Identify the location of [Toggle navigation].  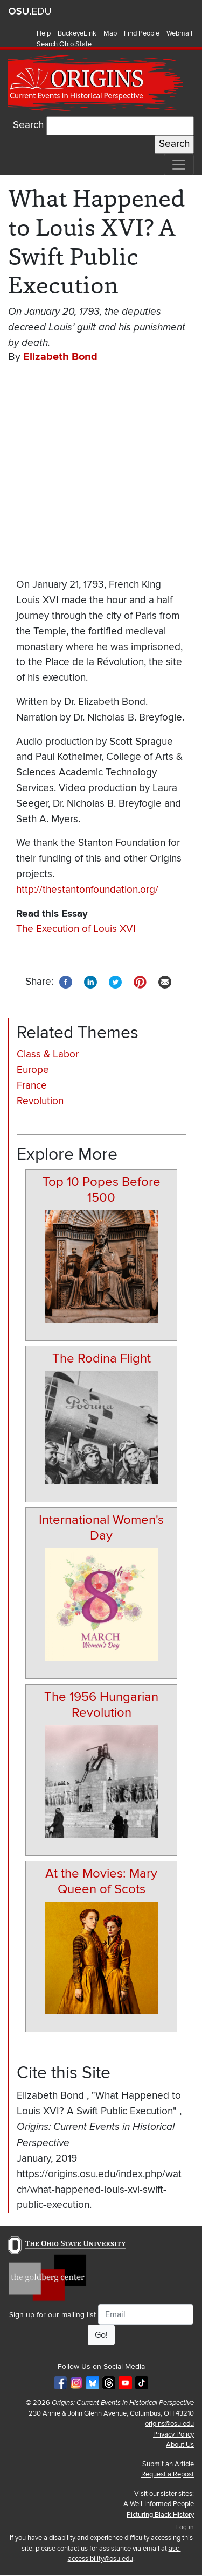
(179, 164).